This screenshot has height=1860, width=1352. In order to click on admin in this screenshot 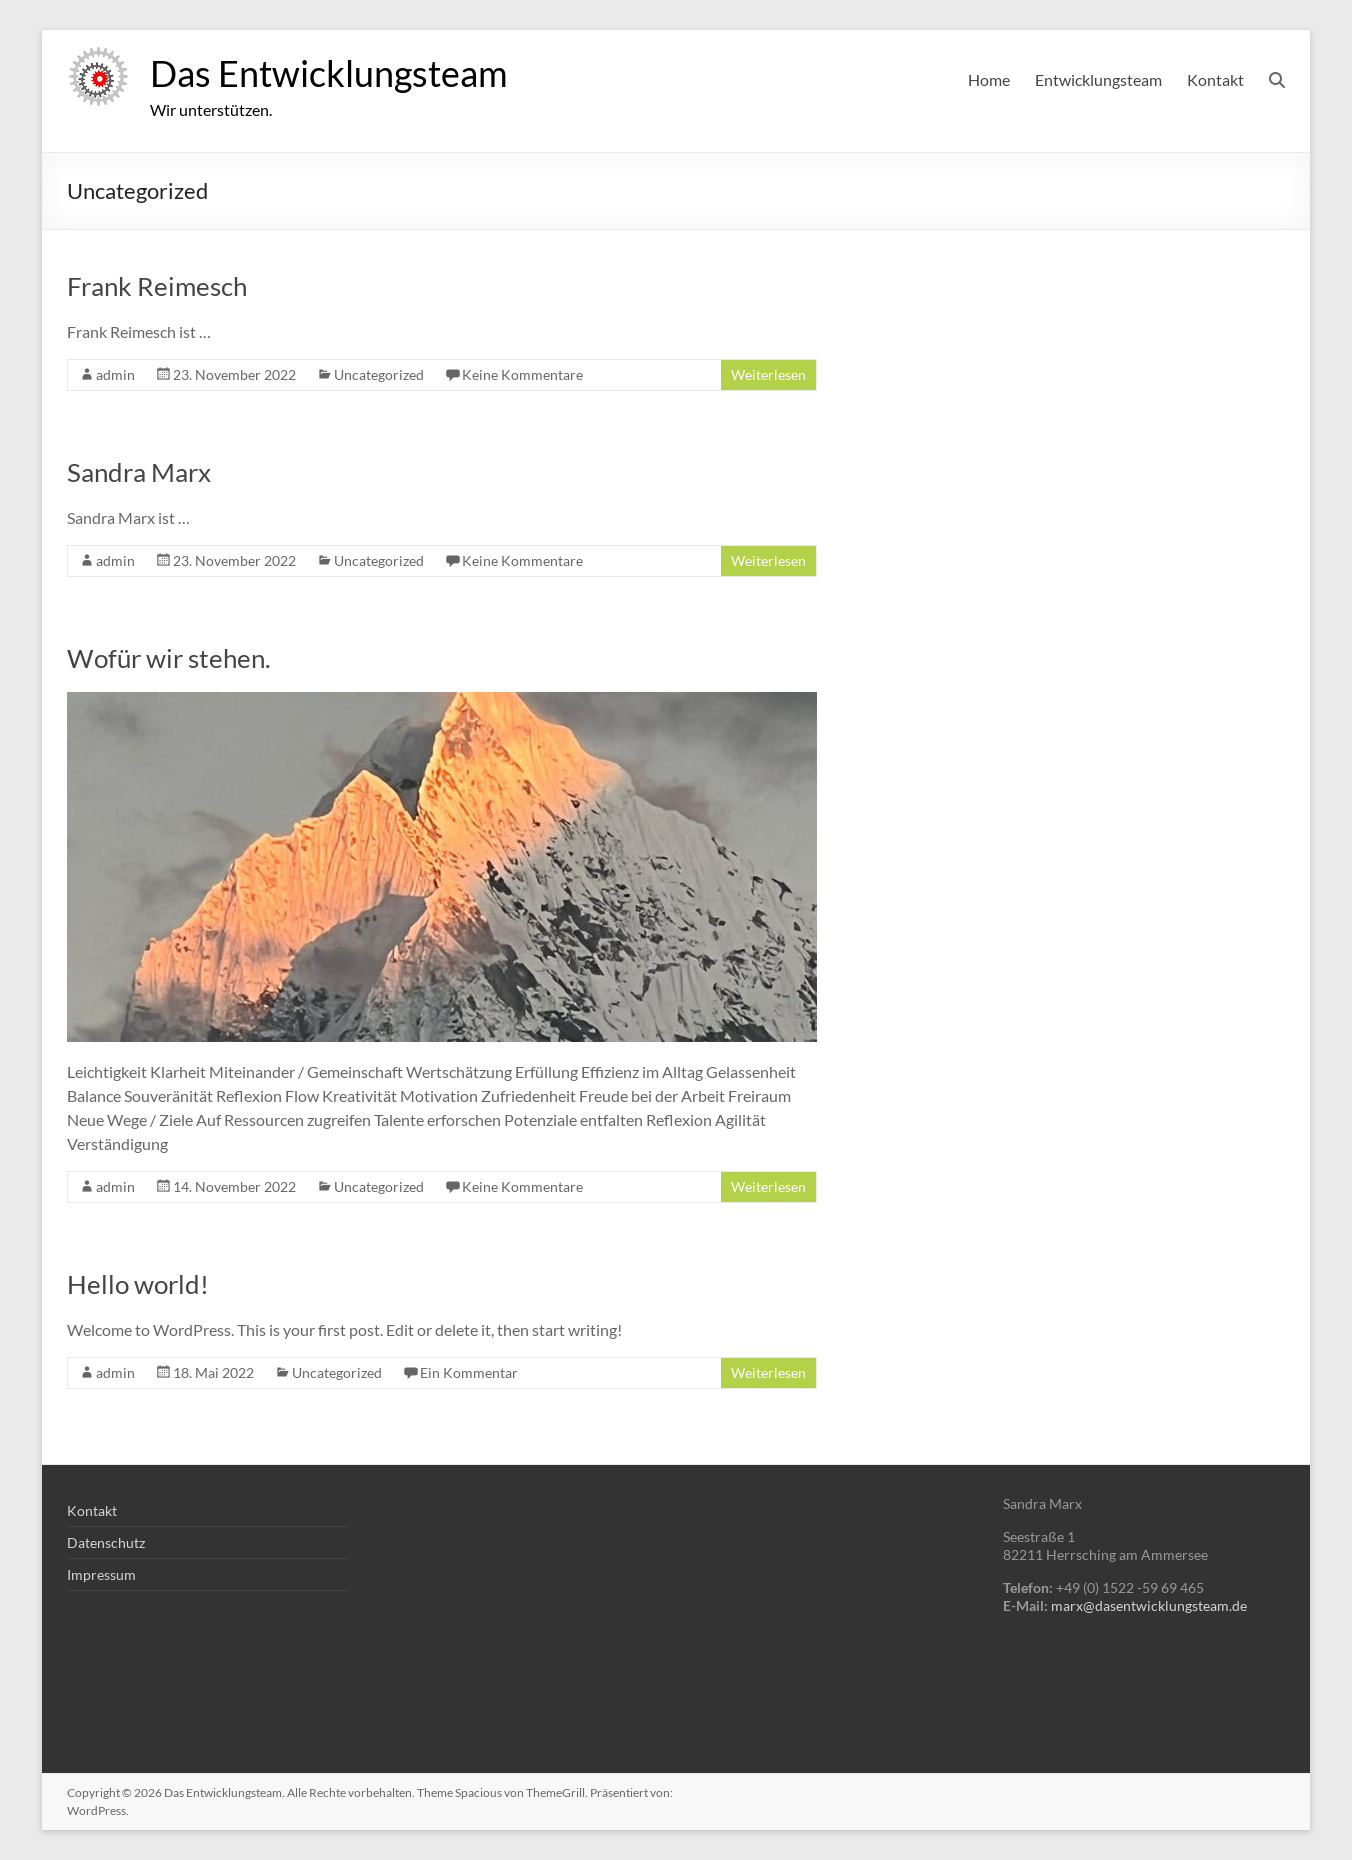, I will do `click(115, 374)`.